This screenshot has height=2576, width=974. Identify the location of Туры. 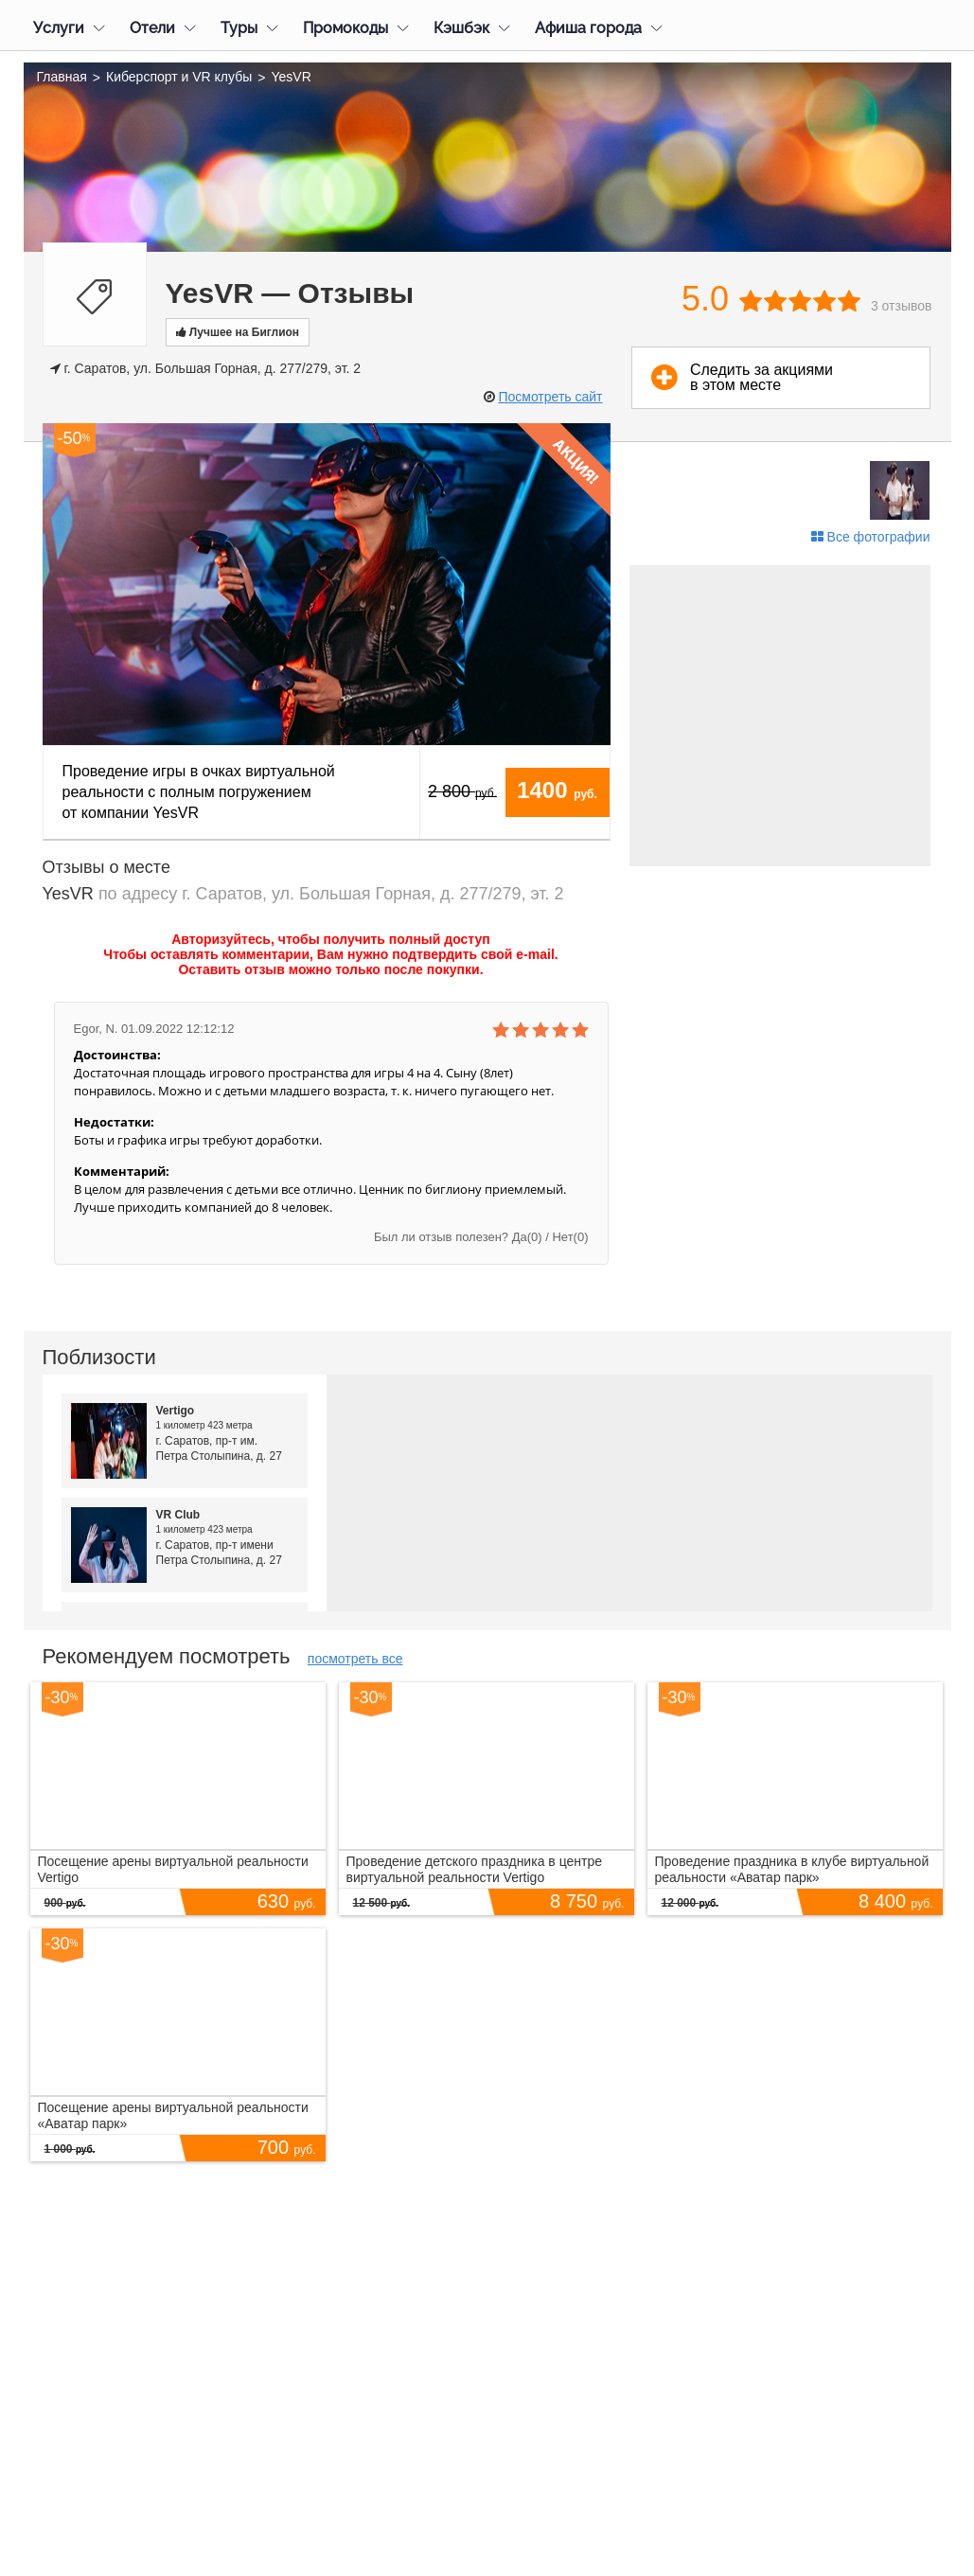
(239, 28).